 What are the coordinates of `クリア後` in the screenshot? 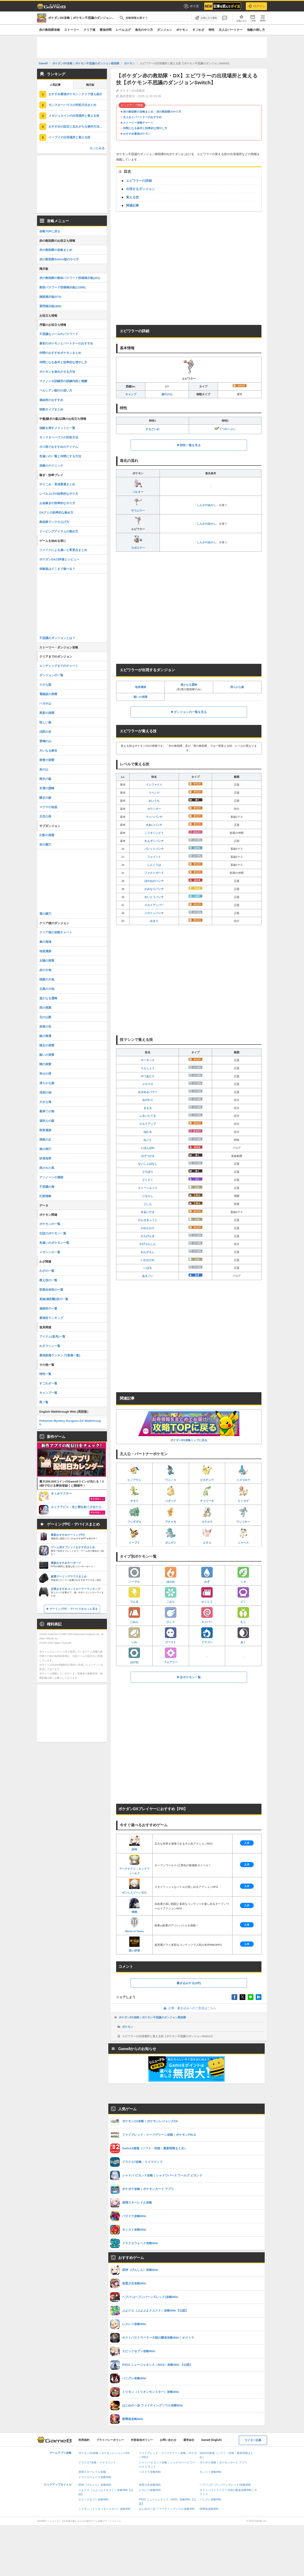 It's located at (89, 29).